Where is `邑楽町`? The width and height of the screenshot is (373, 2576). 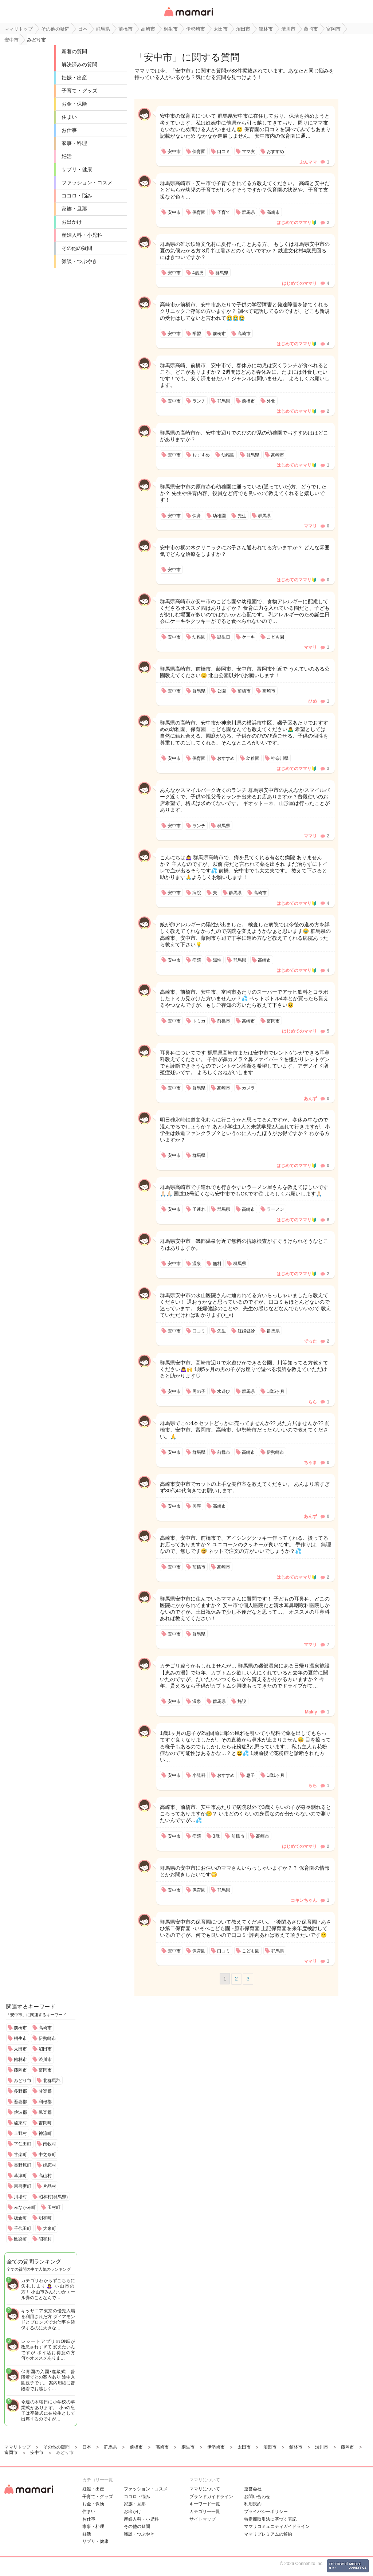 邑楽町 is located at coordinates (20, 2239).